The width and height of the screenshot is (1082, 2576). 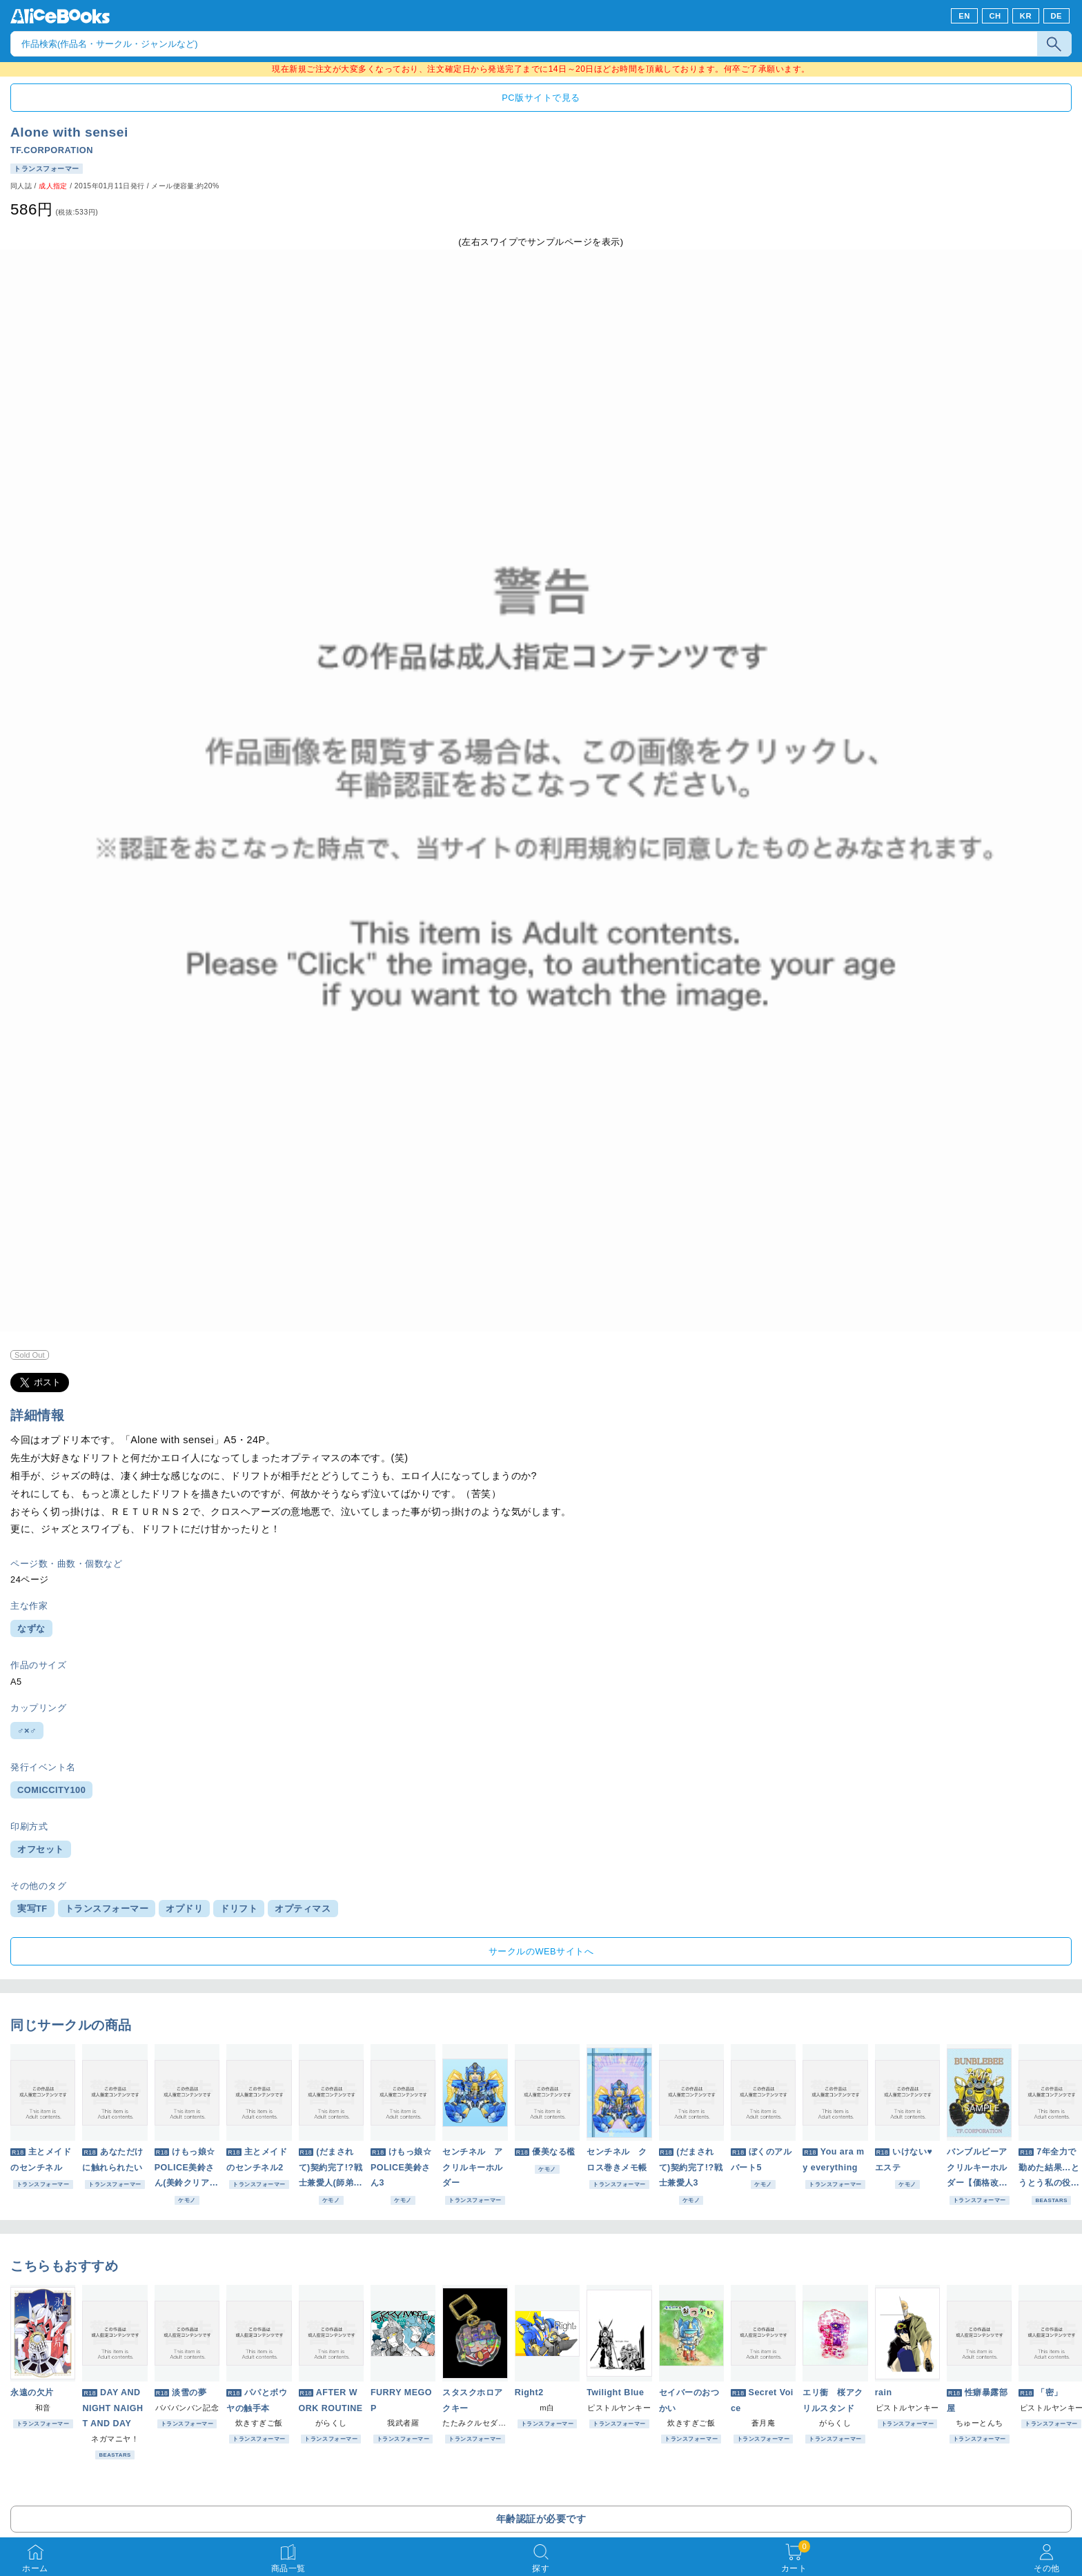 What do you see at coordinates (995, 16) in the screenshot?
I see `CH` at bounding box center [995, 16].